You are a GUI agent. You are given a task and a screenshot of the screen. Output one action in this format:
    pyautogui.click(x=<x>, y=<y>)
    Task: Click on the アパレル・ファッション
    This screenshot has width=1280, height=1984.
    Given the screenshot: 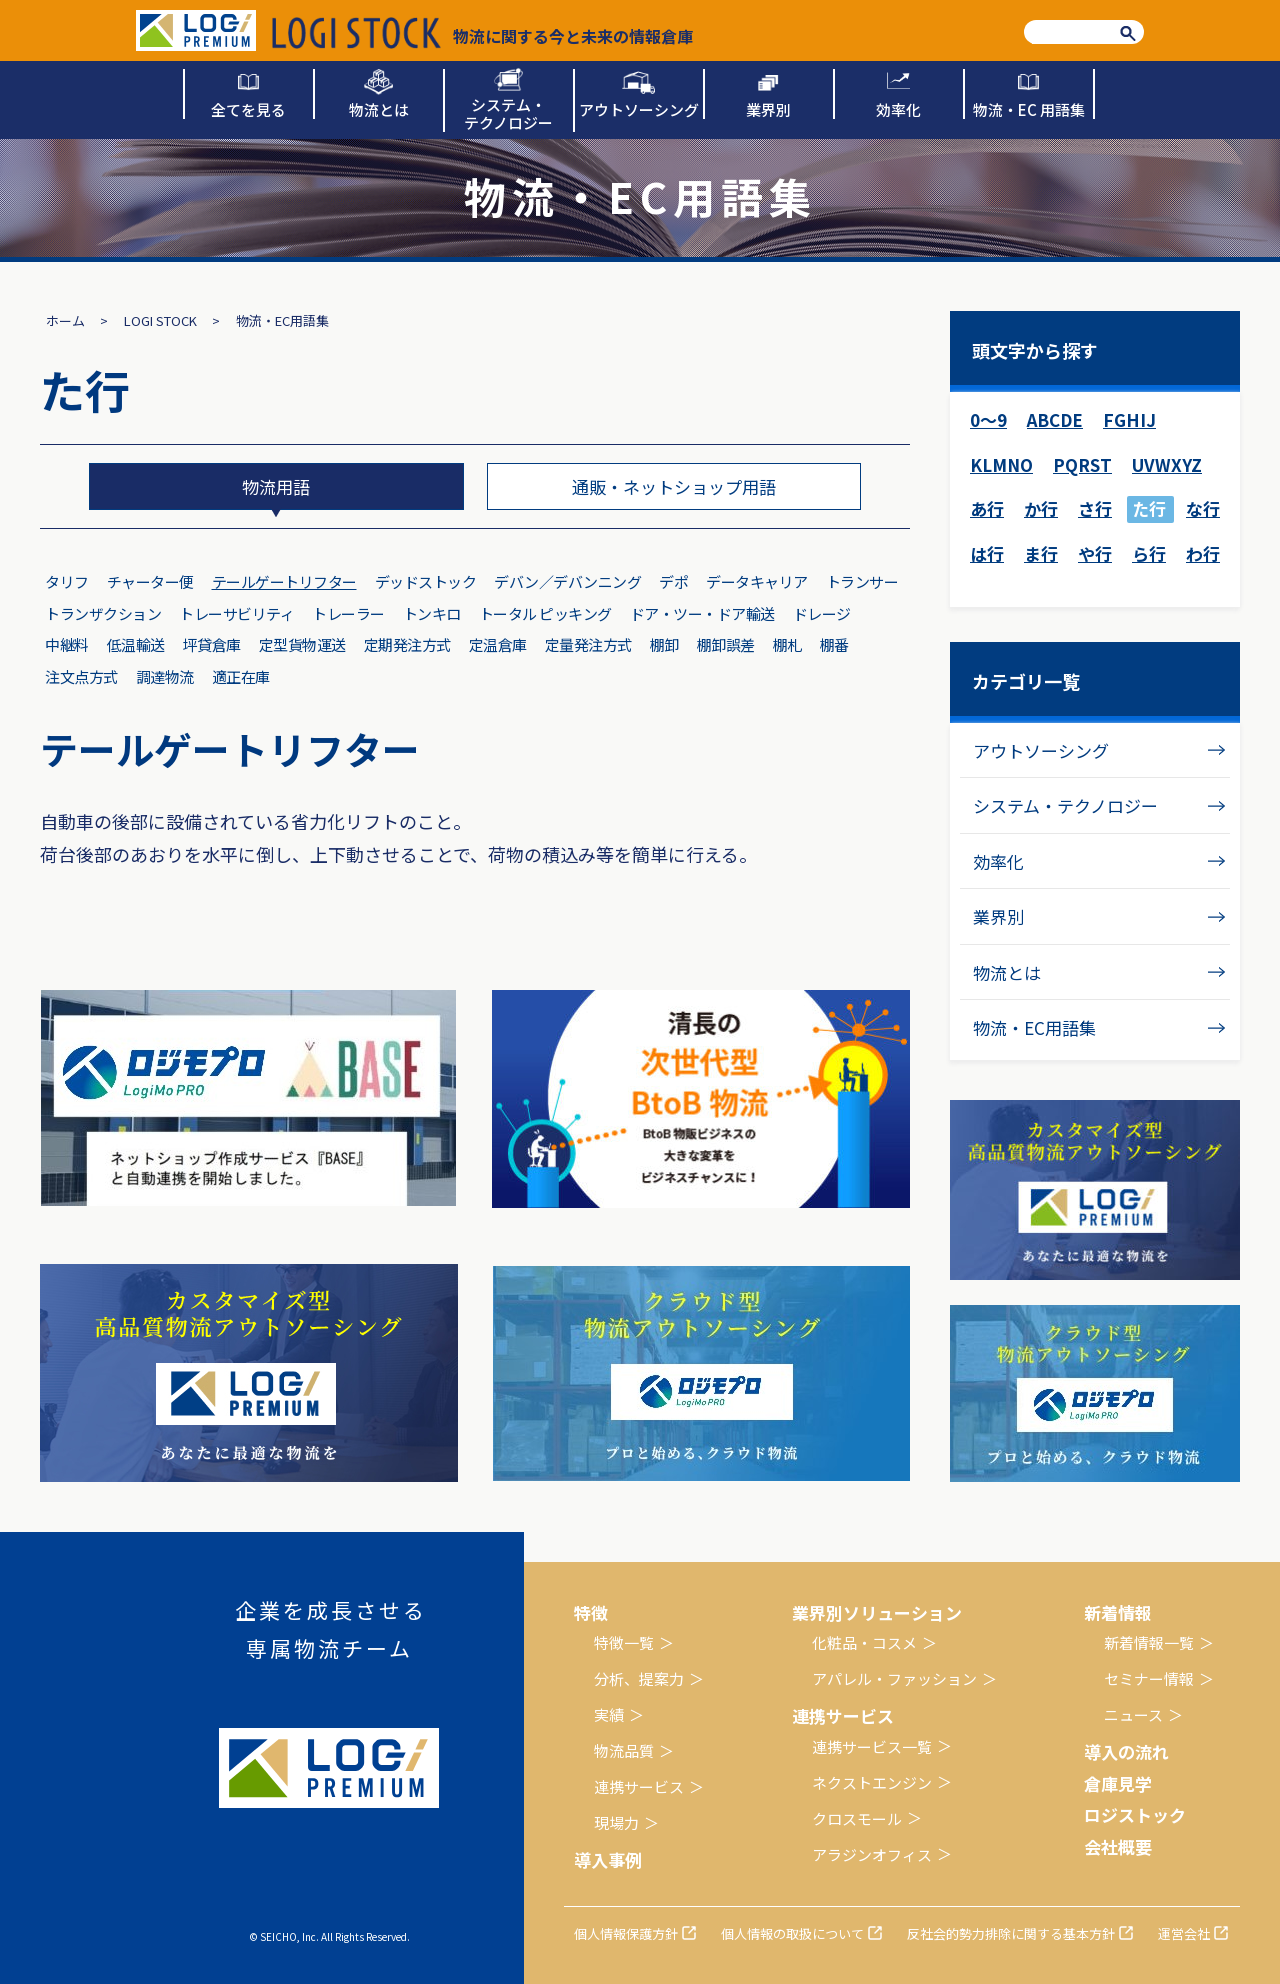 What is the action you would take?
    pyautogui.click(x=894, y=1678)
    